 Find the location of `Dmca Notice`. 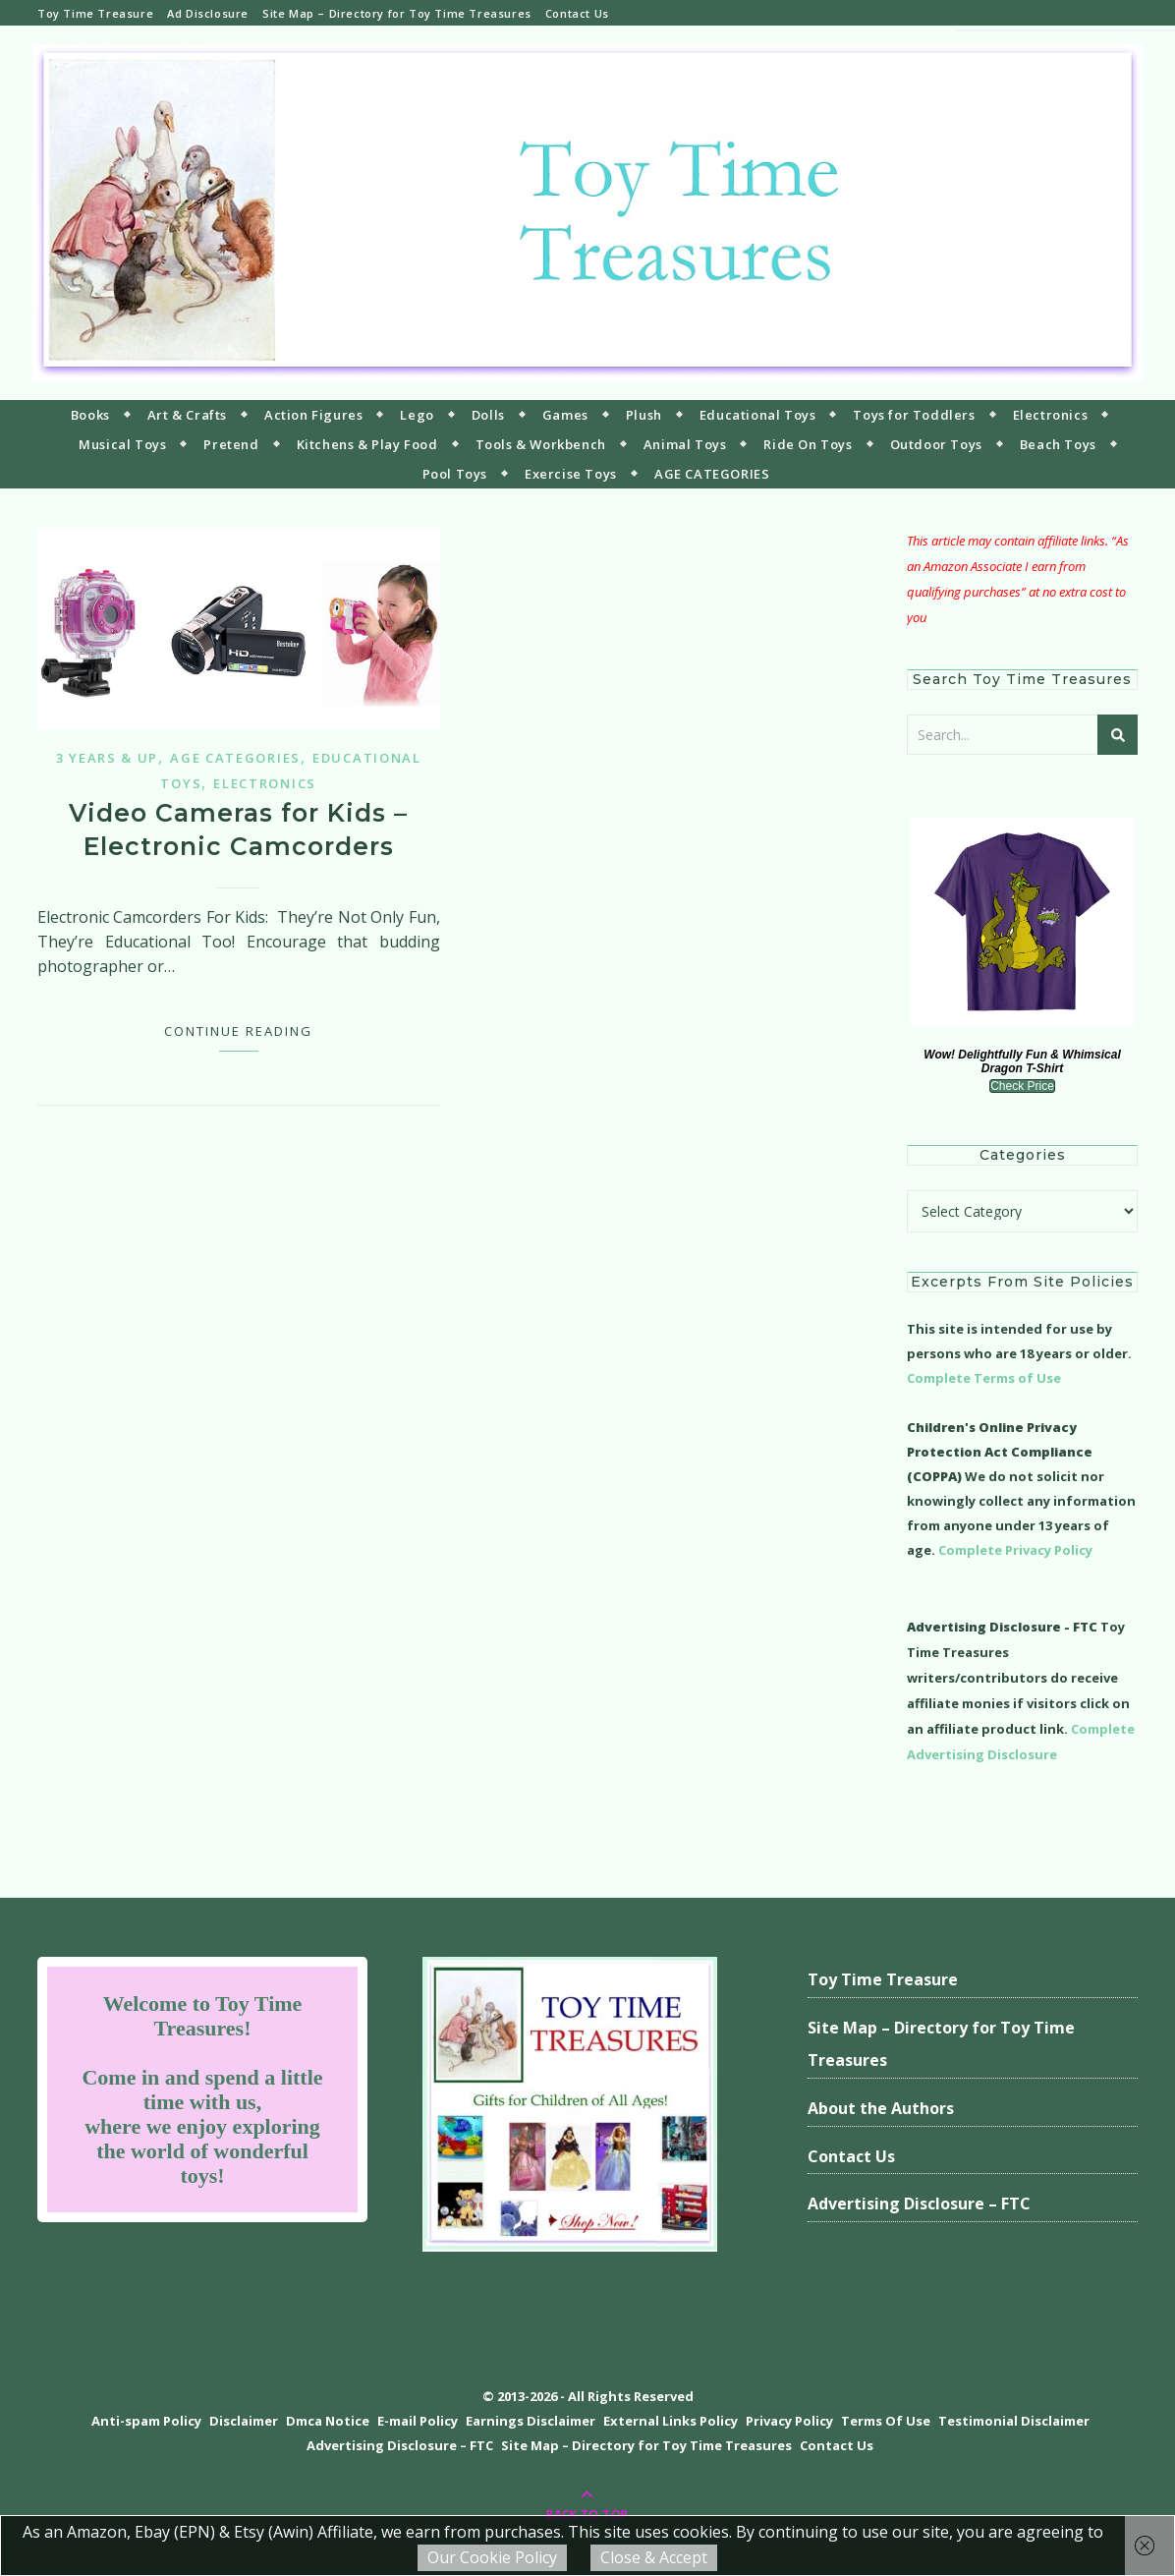

Dmca Notice is located at coordinates (327, 2421).